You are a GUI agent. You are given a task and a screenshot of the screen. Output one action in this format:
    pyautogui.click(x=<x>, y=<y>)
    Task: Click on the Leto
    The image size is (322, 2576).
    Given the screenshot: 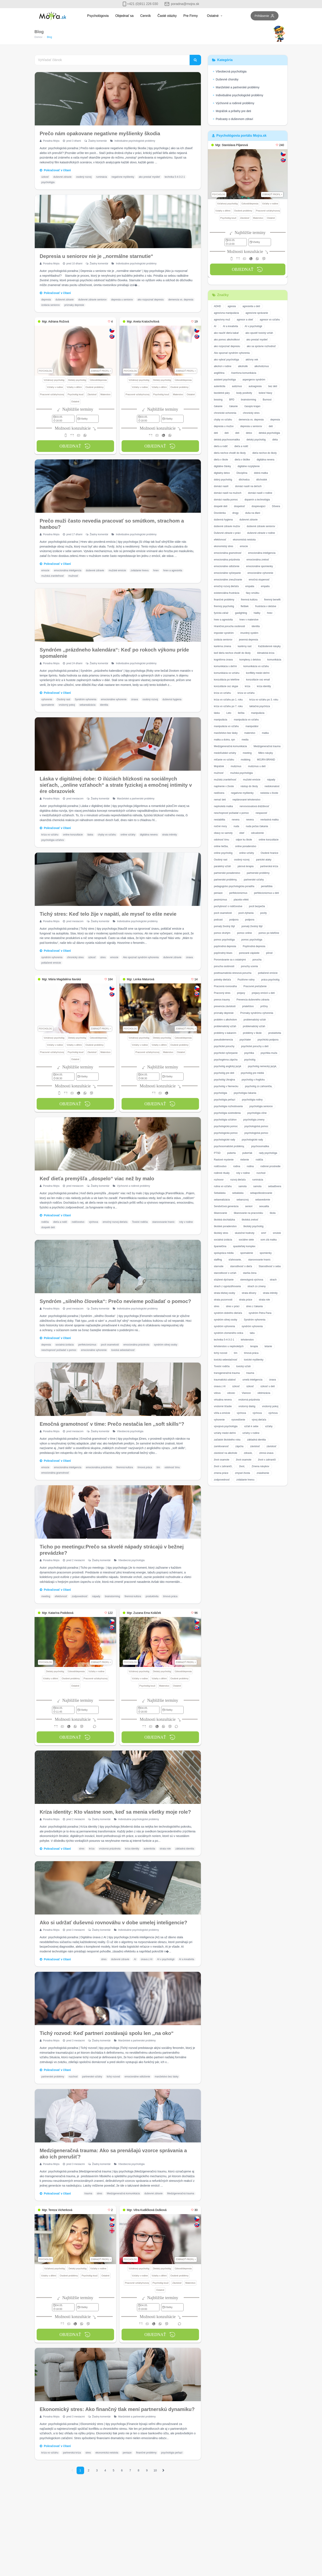 What is the action you would take?
    pyautogui.click(x=228, y=713)
    